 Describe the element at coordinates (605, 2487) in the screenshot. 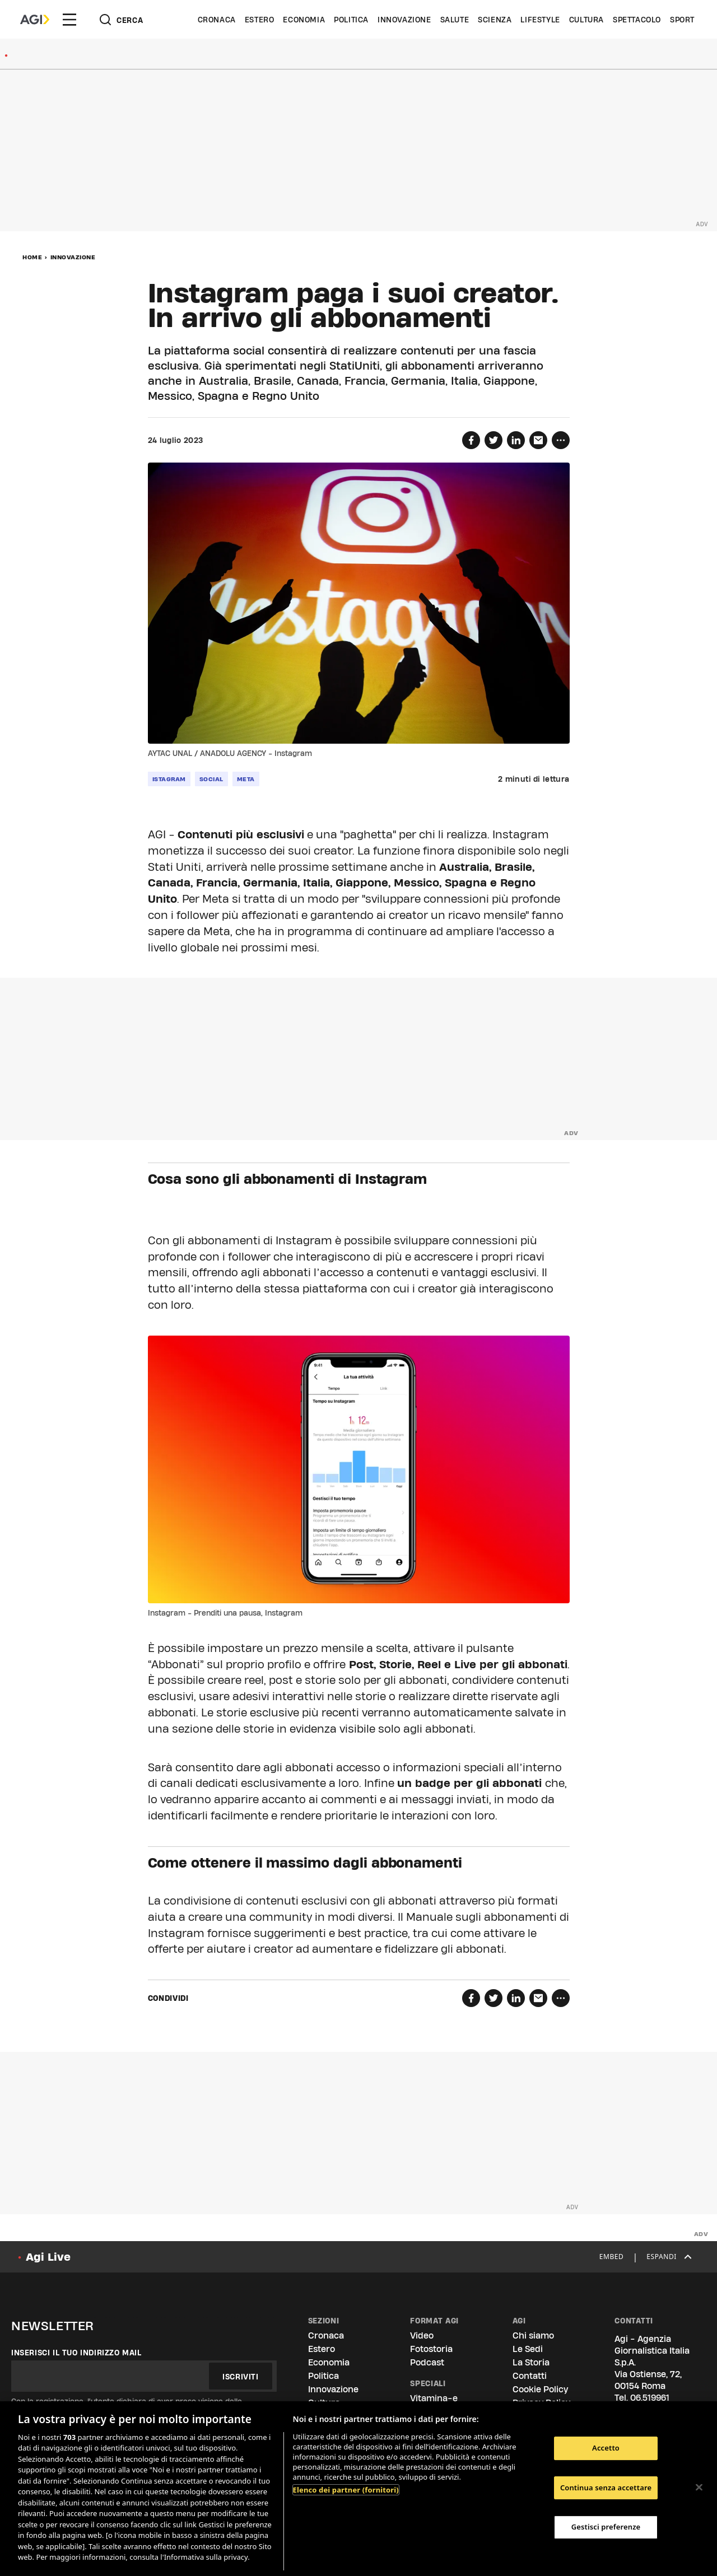

I see `Continua senza accettare` at that location.